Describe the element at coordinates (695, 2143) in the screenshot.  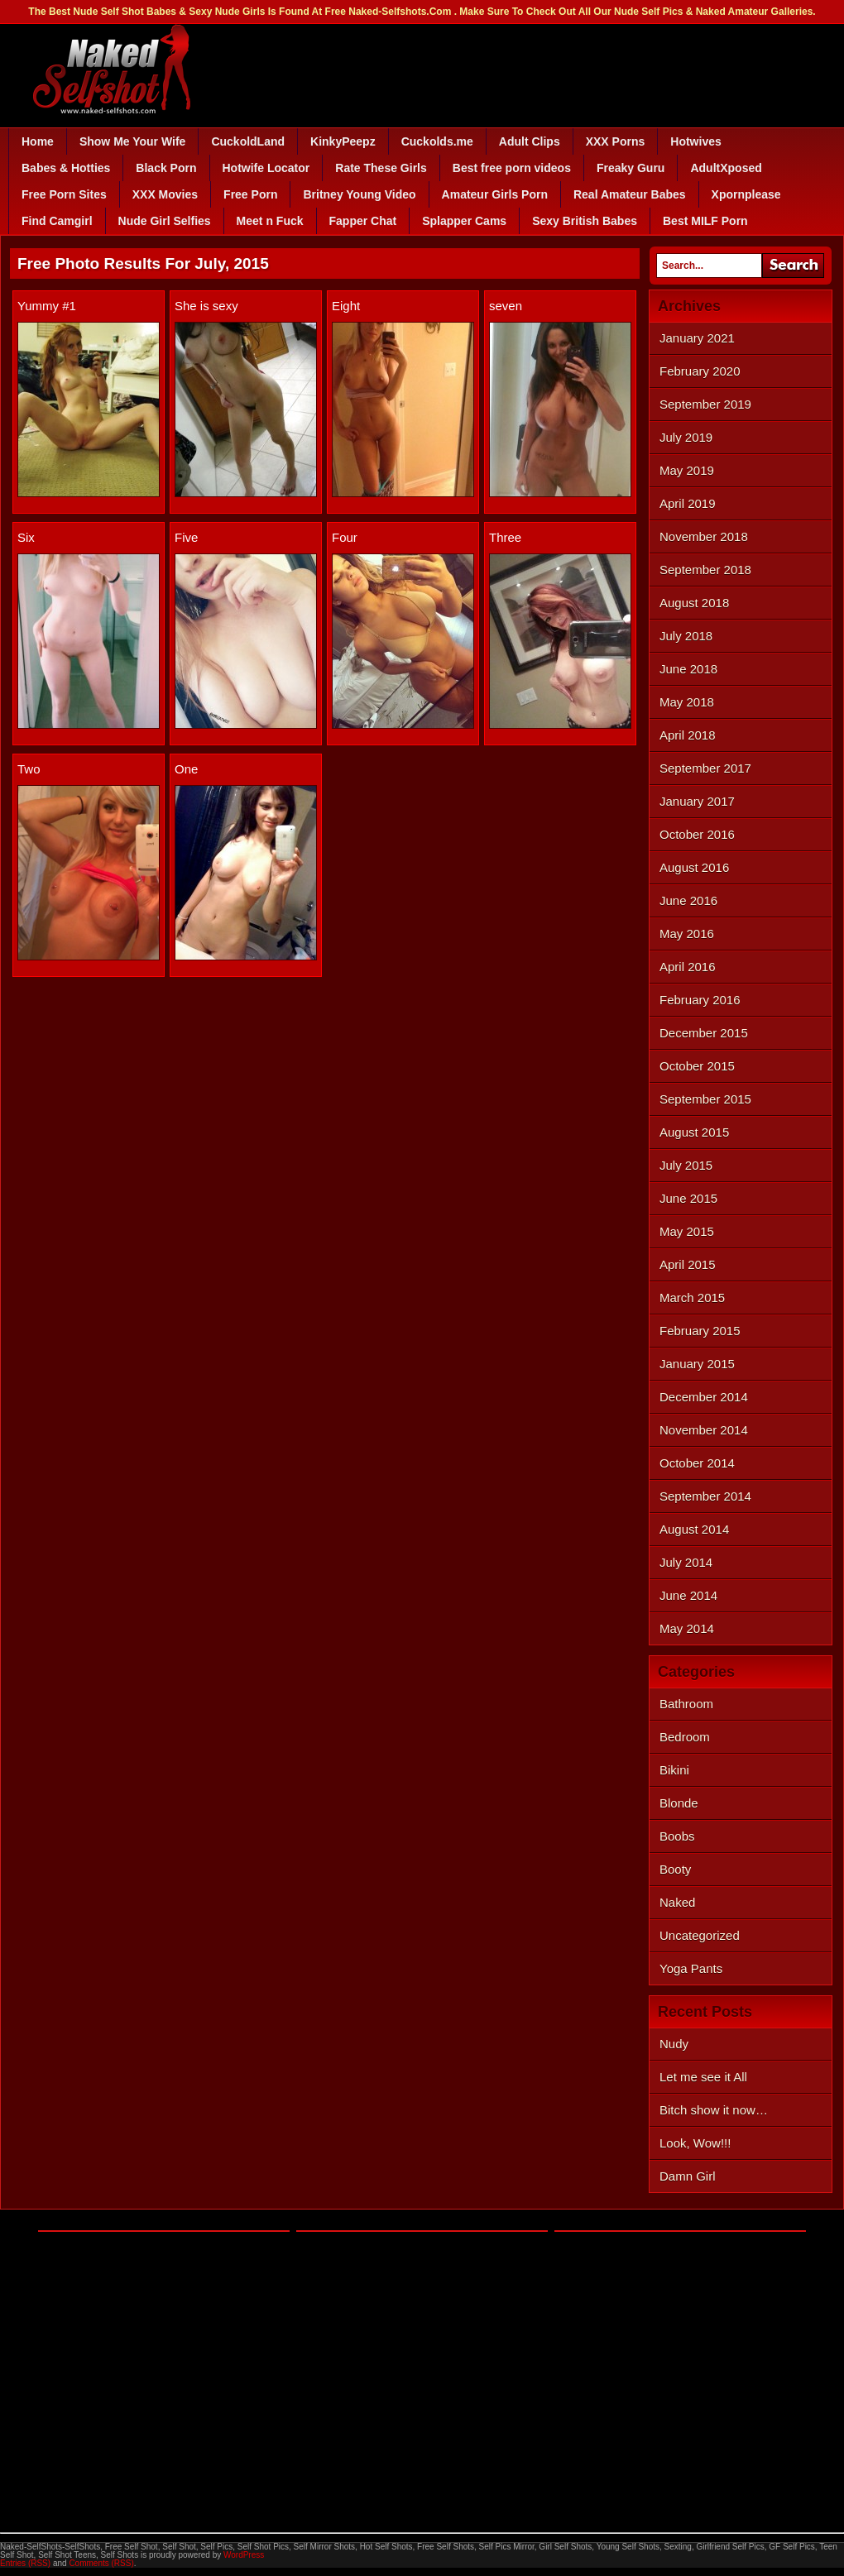
I see `Look, Wow!!!` at that location.